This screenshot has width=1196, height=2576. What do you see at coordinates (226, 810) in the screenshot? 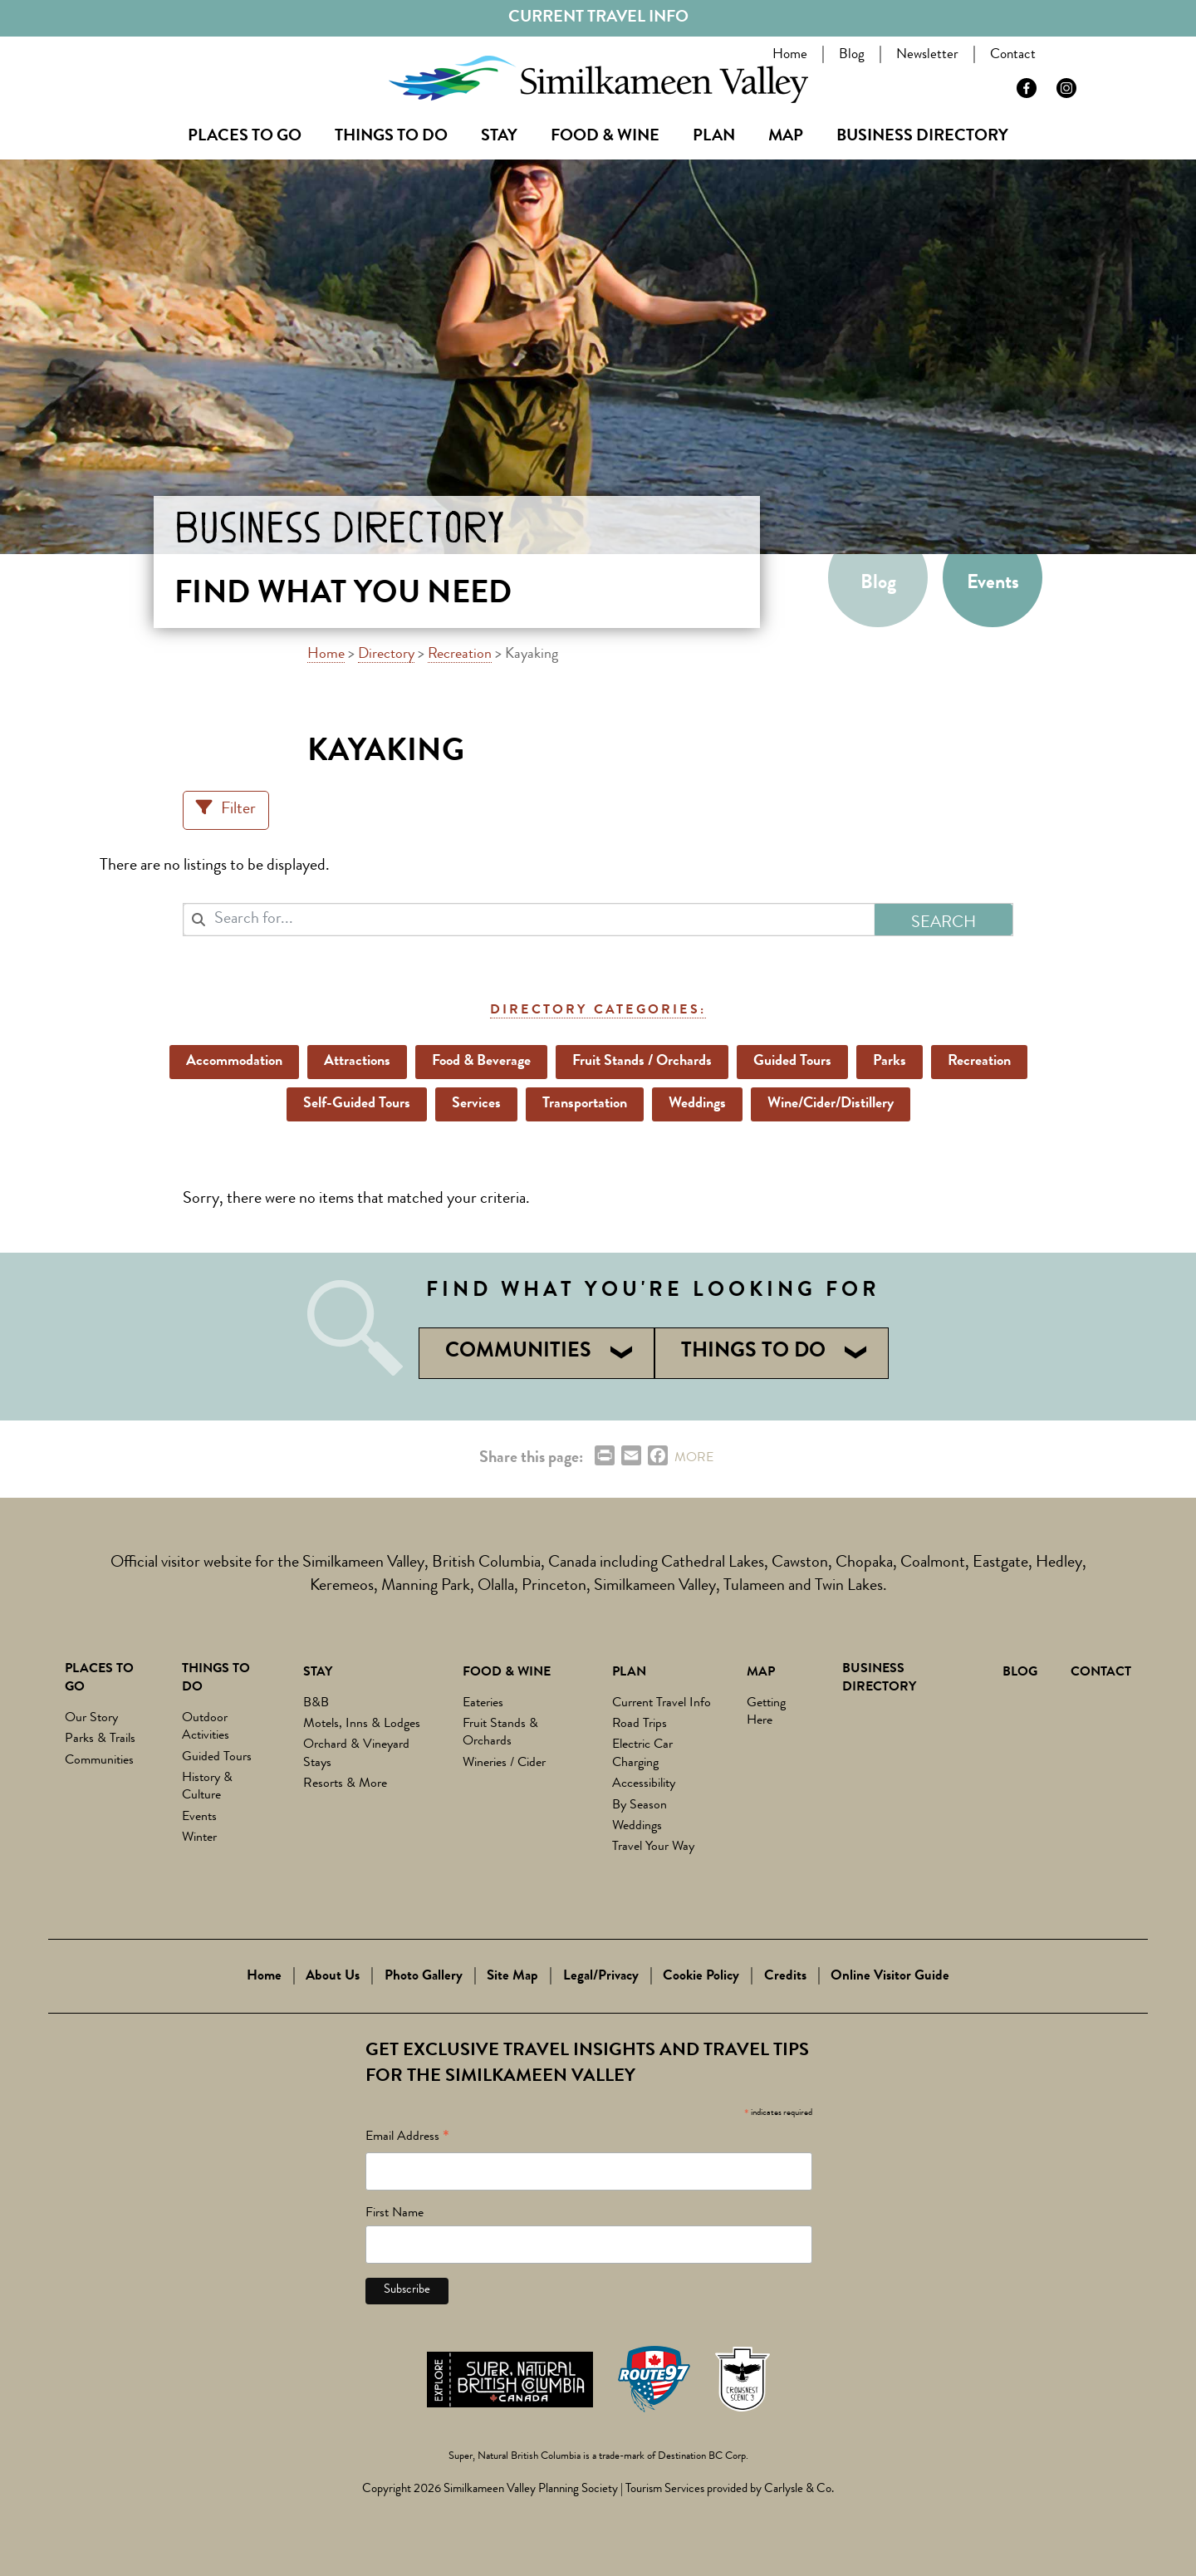
I see `[Filter Listings]` at bounding box center [226, 810].